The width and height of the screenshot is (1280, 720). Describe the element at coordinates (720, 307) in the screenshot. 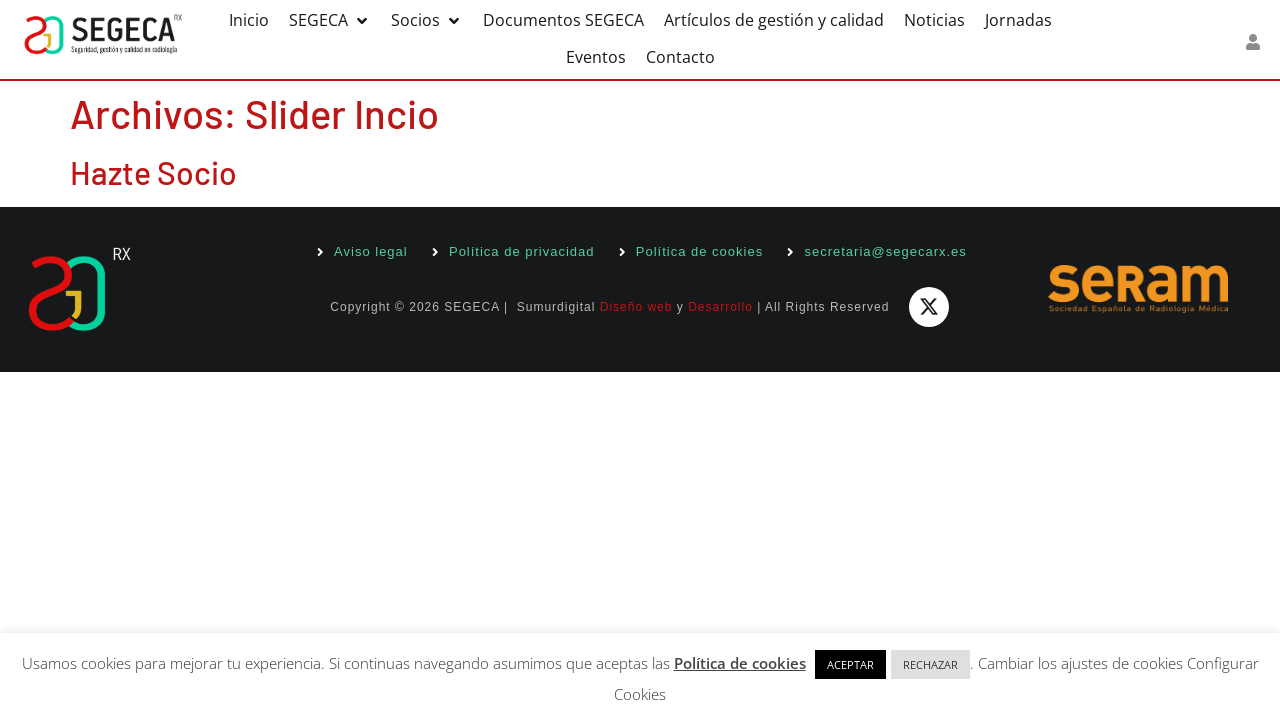

I see `Desarrollo` at that location.